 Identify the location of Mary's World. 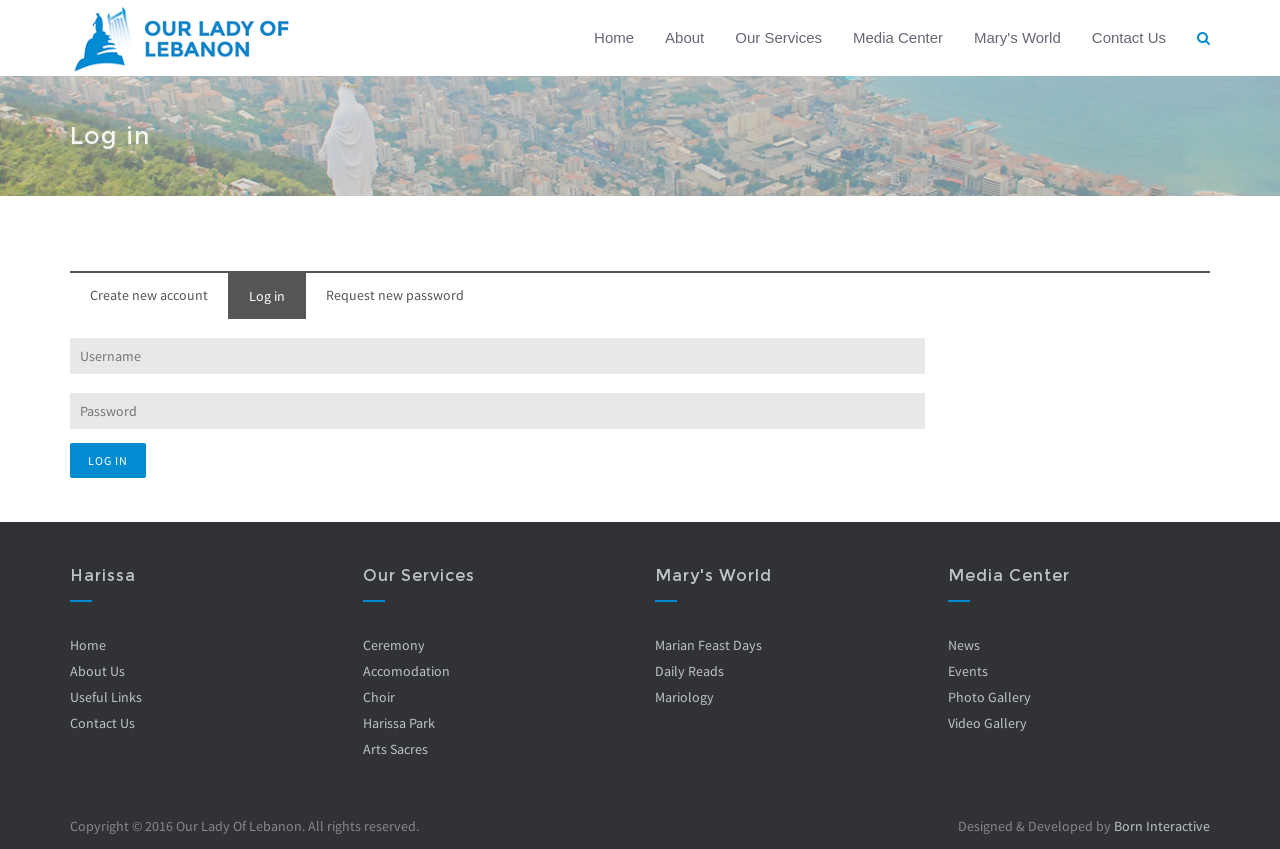
(1017, 37).